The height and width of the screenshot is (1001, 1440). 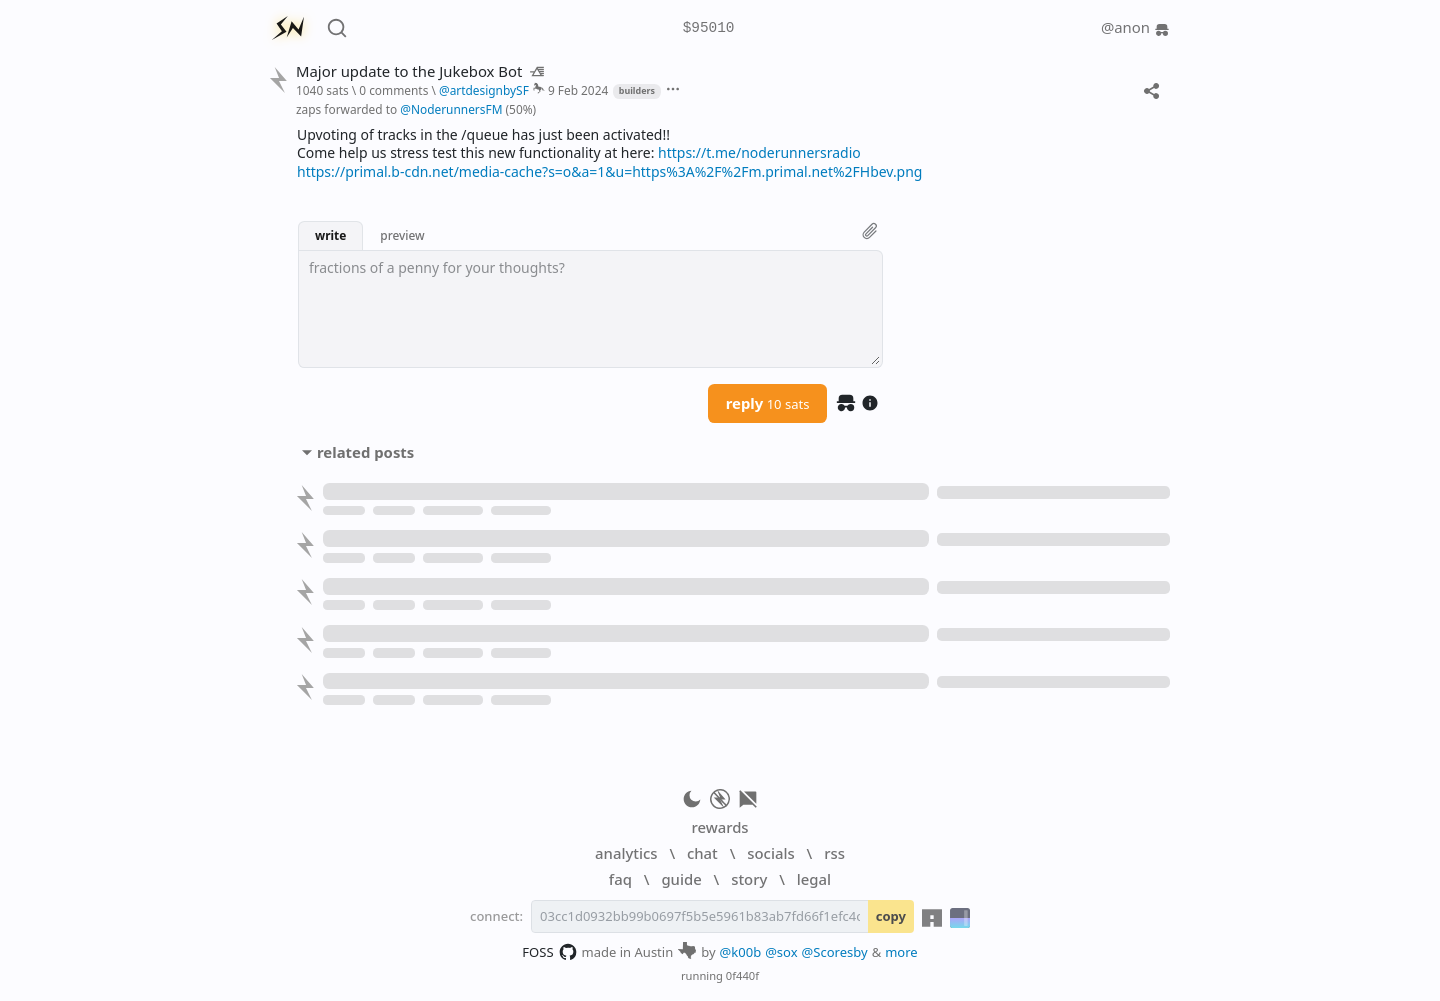 I want to click on 9 Feb 2024, so click(x=578, y=90).